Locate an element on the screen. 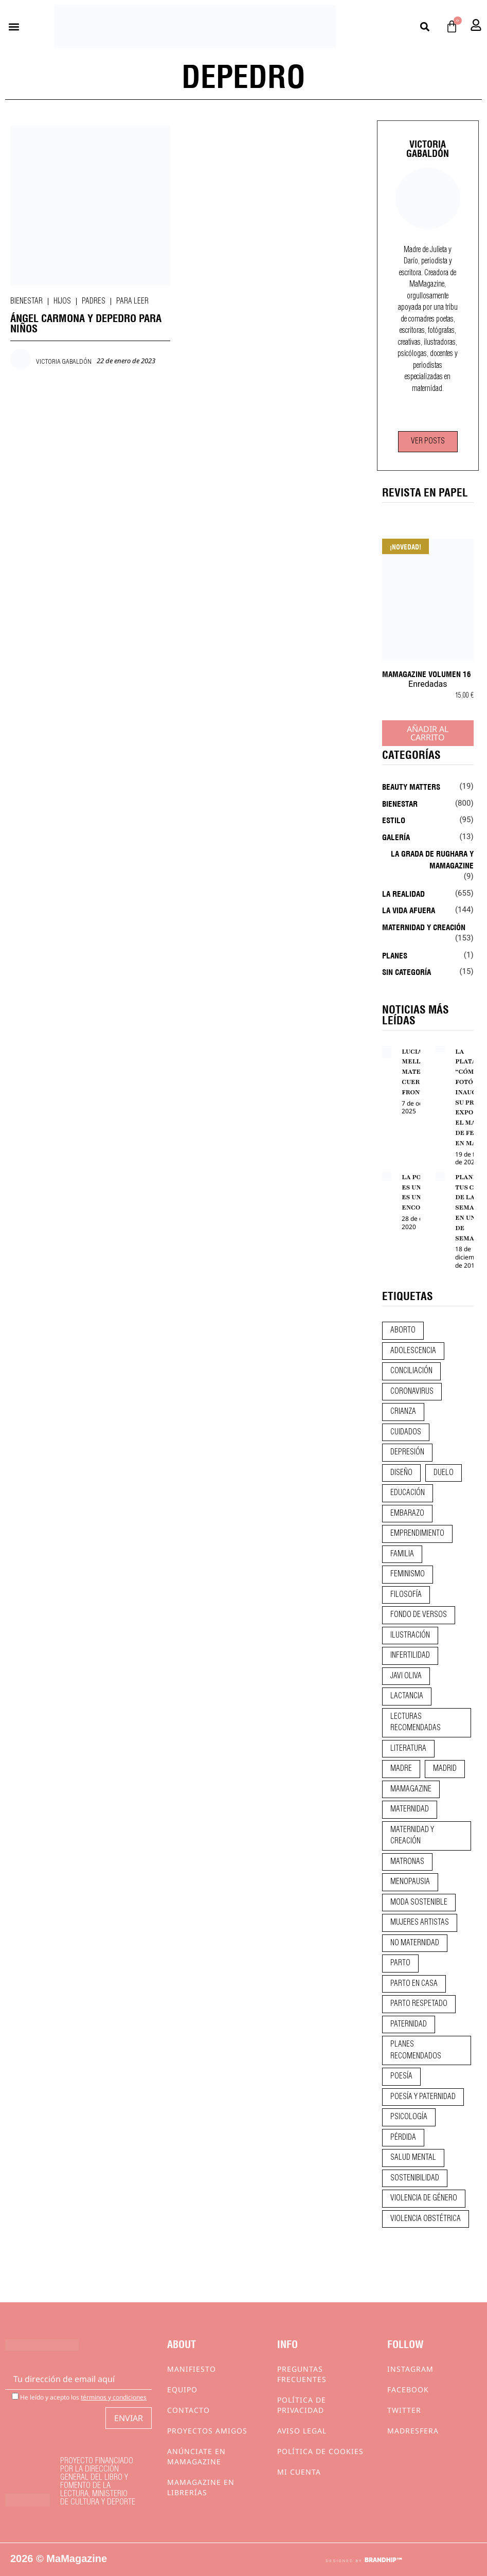  Proyectos Amigos is located at coordinates (207, 2431).